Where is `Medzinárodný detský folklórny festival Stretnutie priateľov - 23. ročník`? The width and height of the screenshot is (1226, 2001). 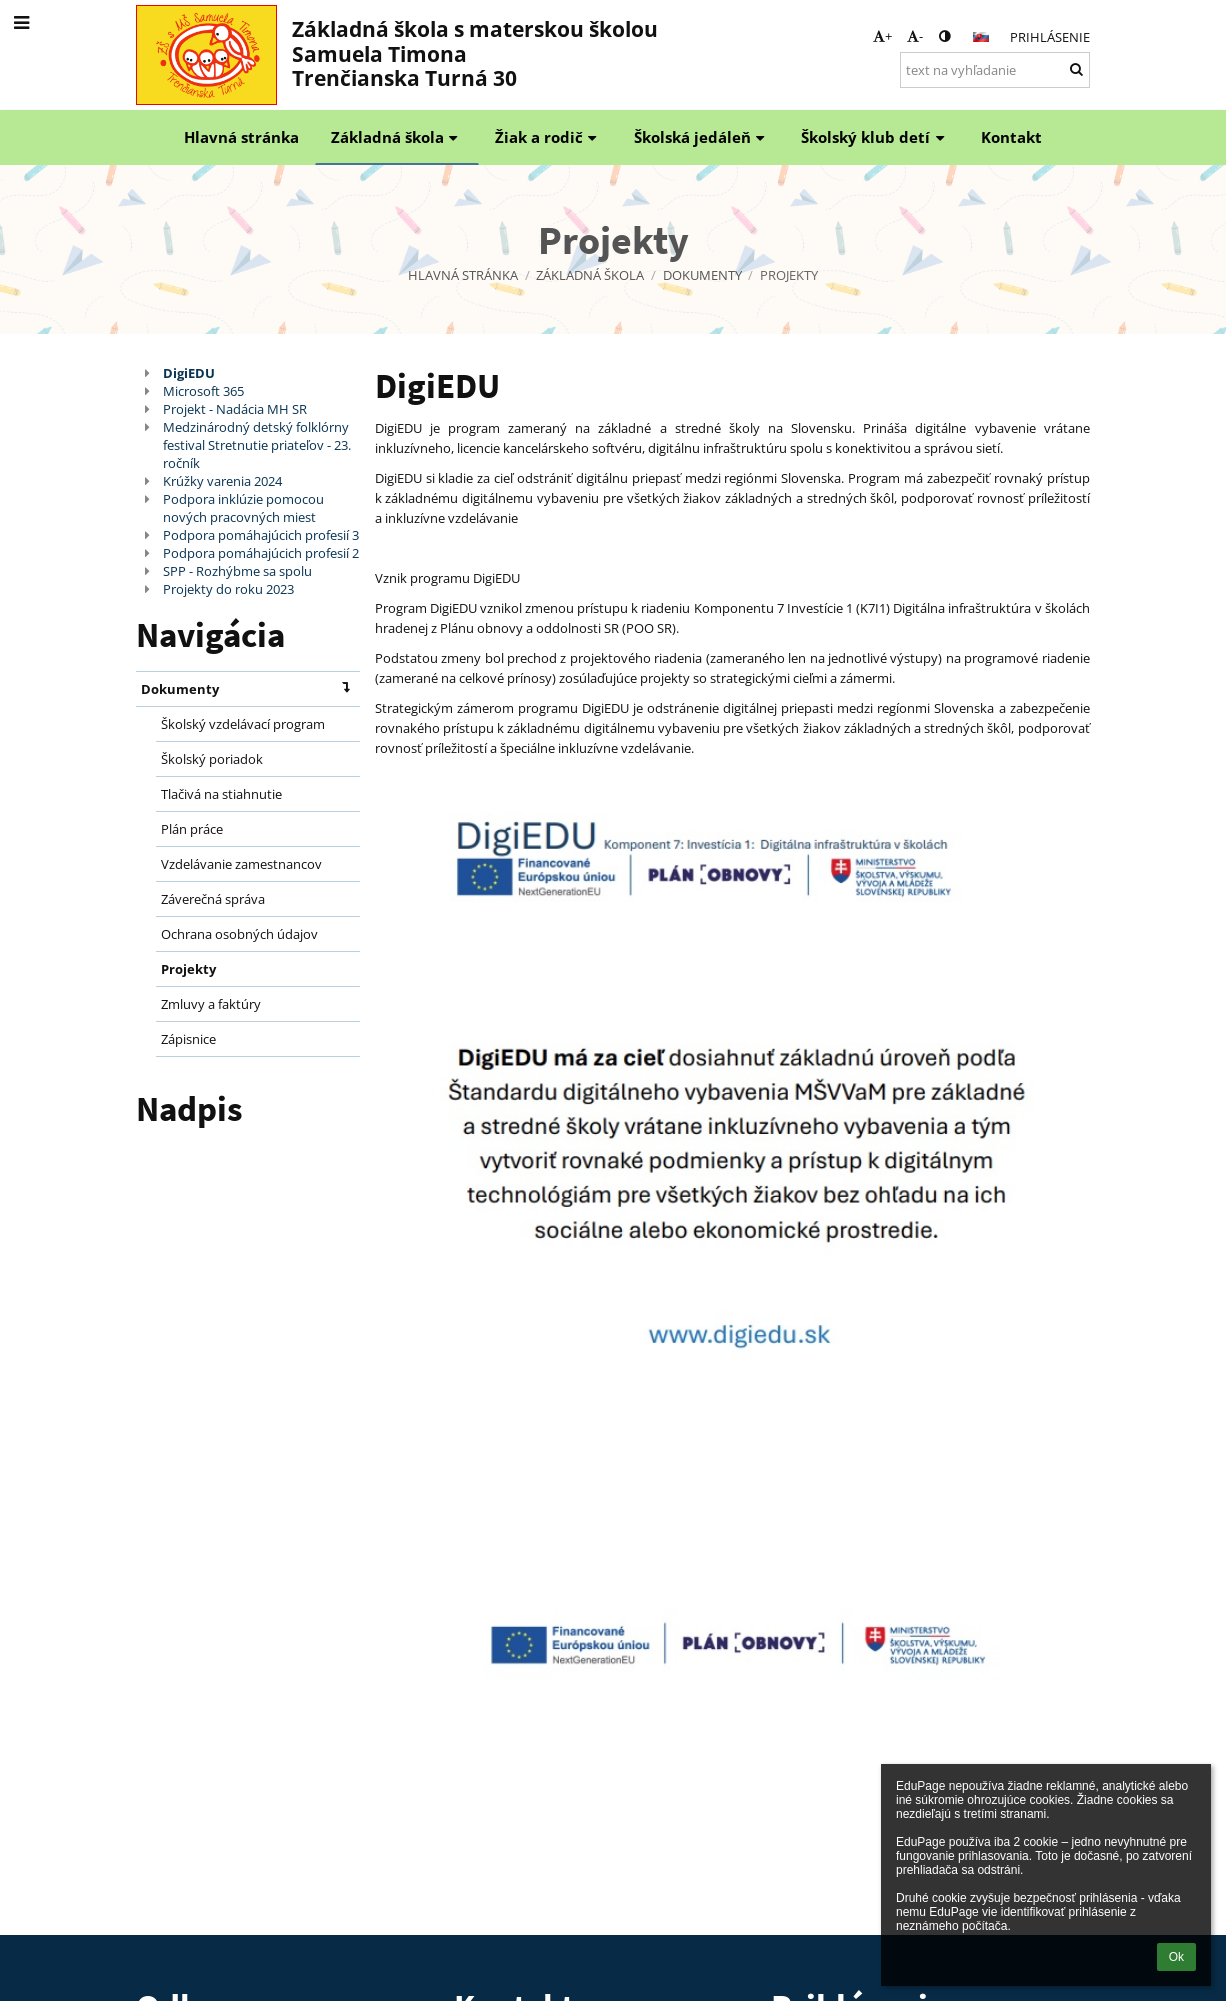 Medzinárodný detský folklórny festival Stretnutie priateľov - 23. ročník is located at coordinates (257, 445).